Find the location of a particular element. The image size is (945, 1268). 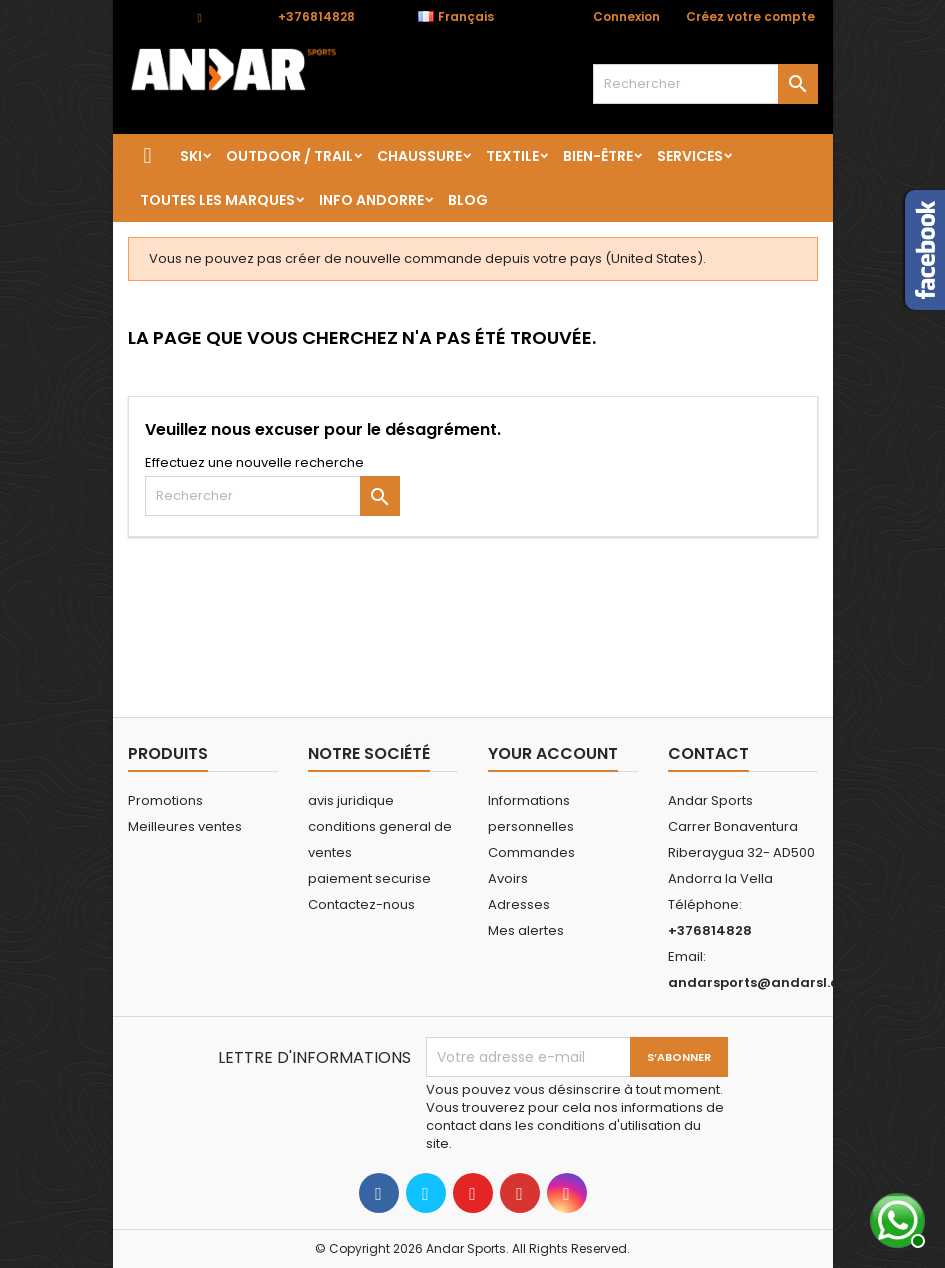

Contactez-nous is located at coordinates (361, 904).